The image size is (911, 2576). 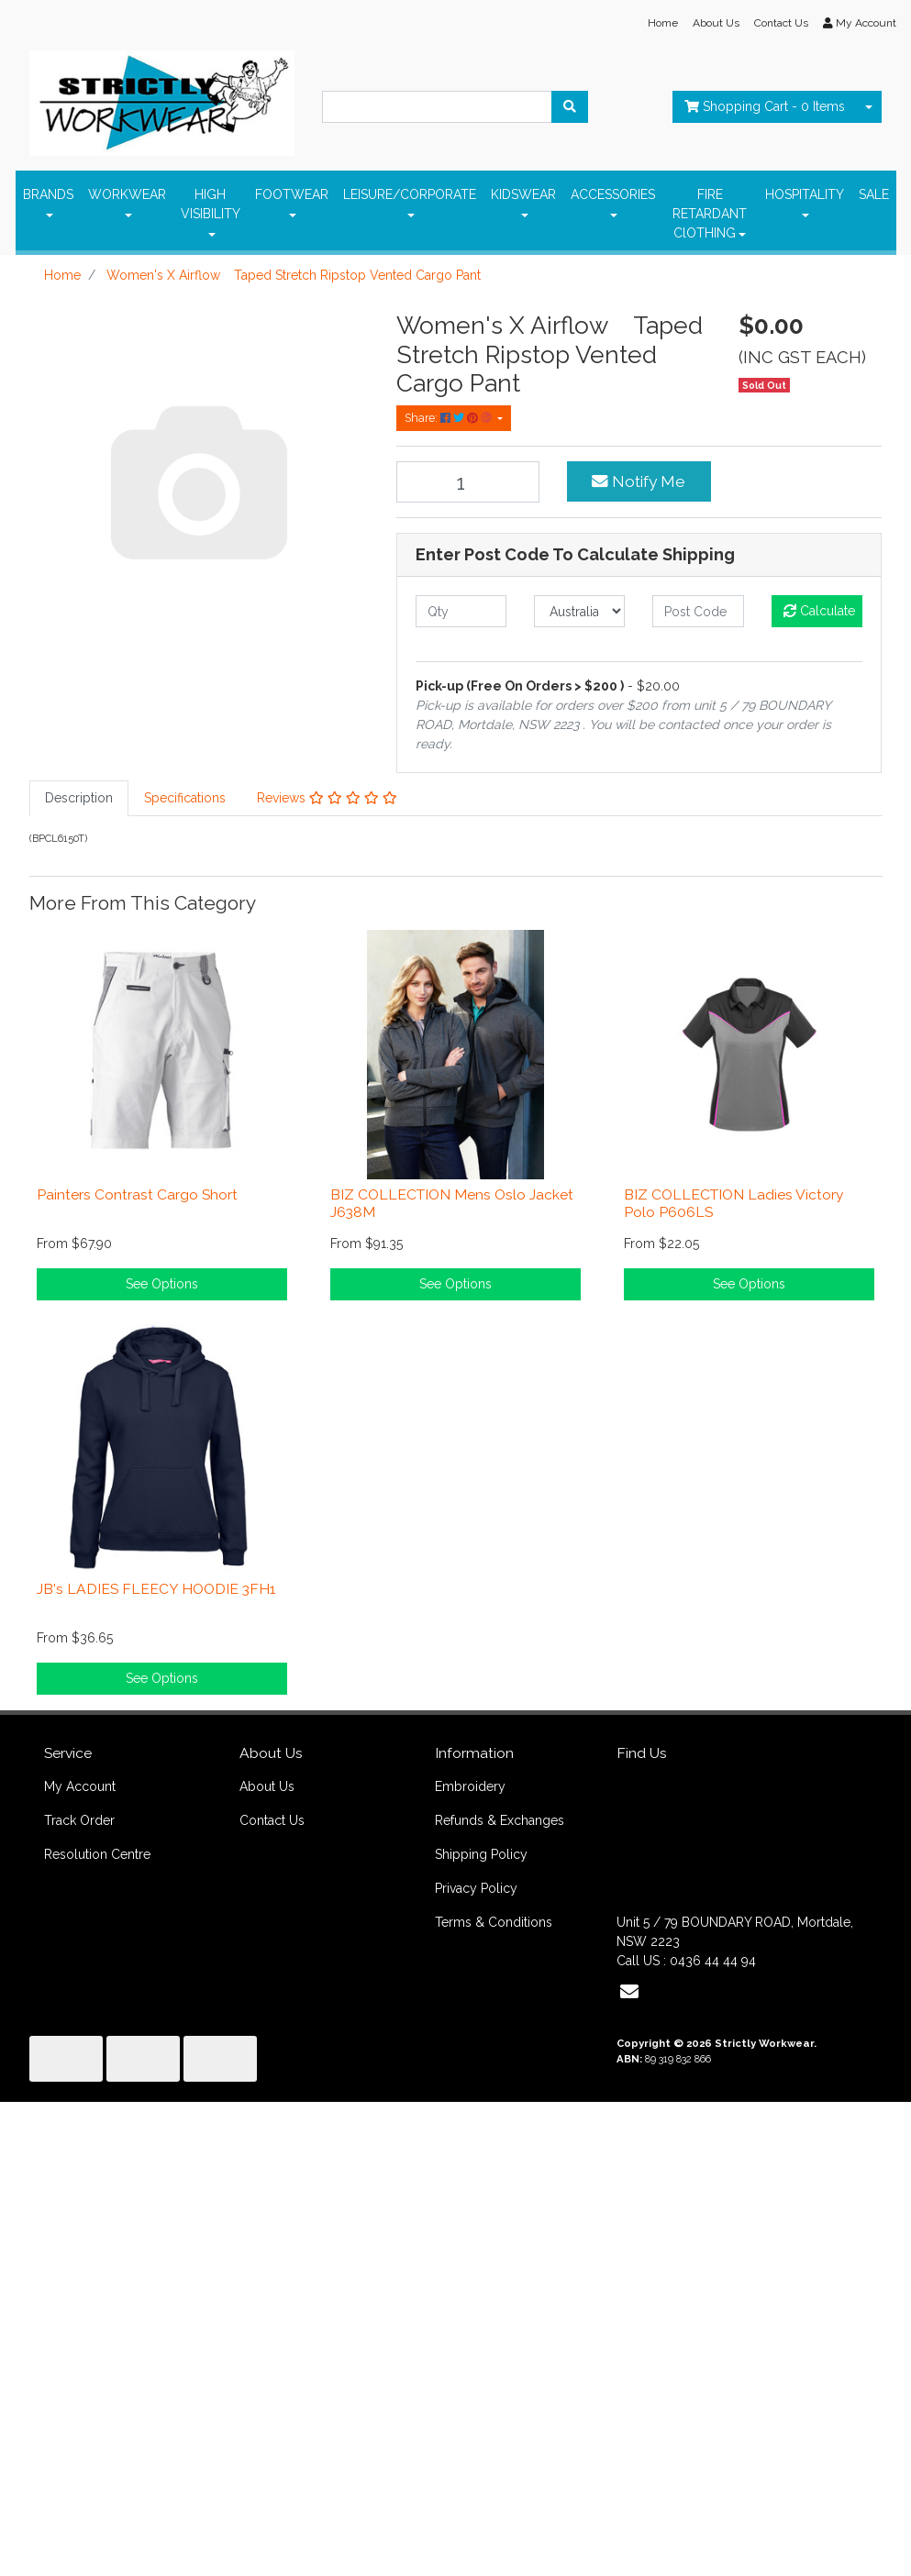 I want to click on Privacy Policy, so click(x=476, y=1888).